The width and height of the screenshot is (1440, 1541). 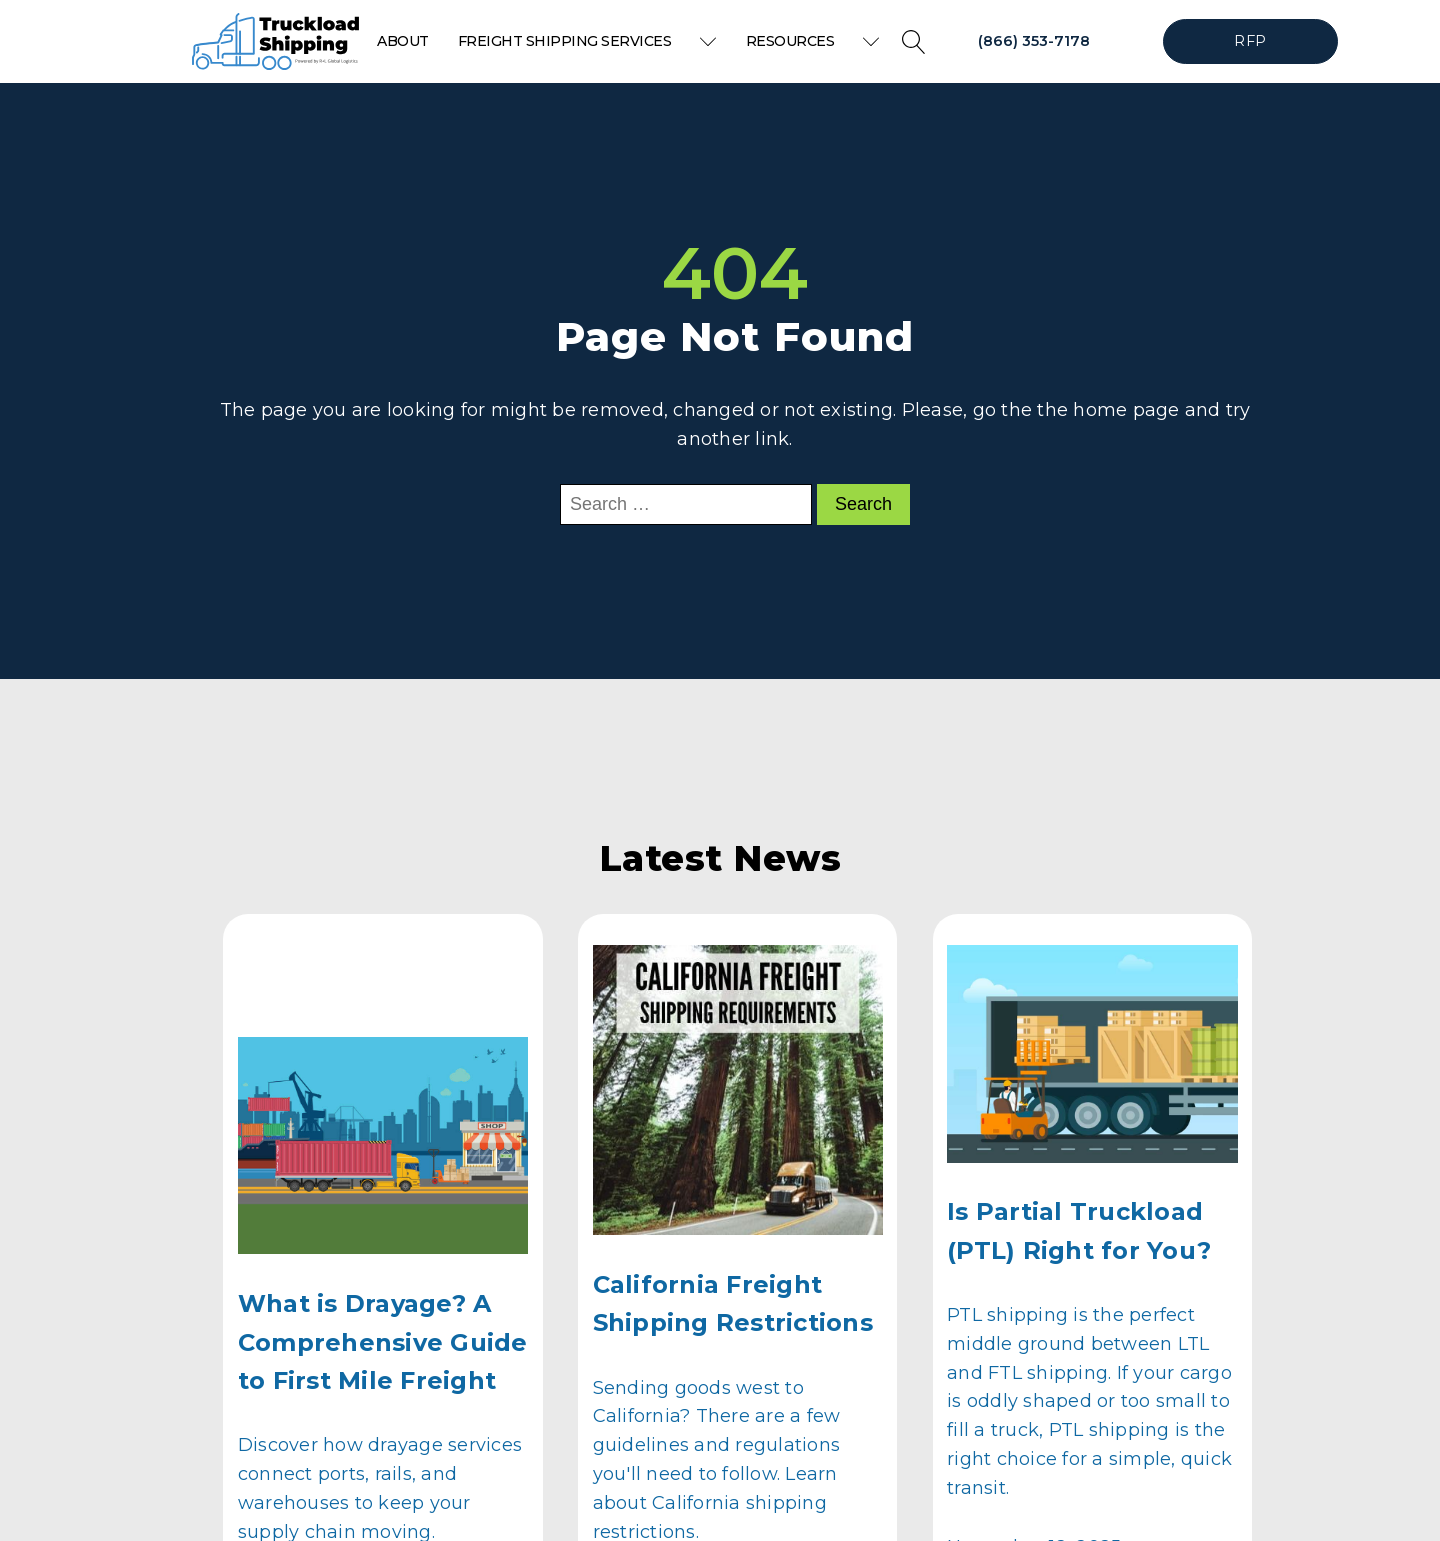 What do you see at coordinates (403, 41) in the screenshot?
I see `About` at bounding box center [403, 41].